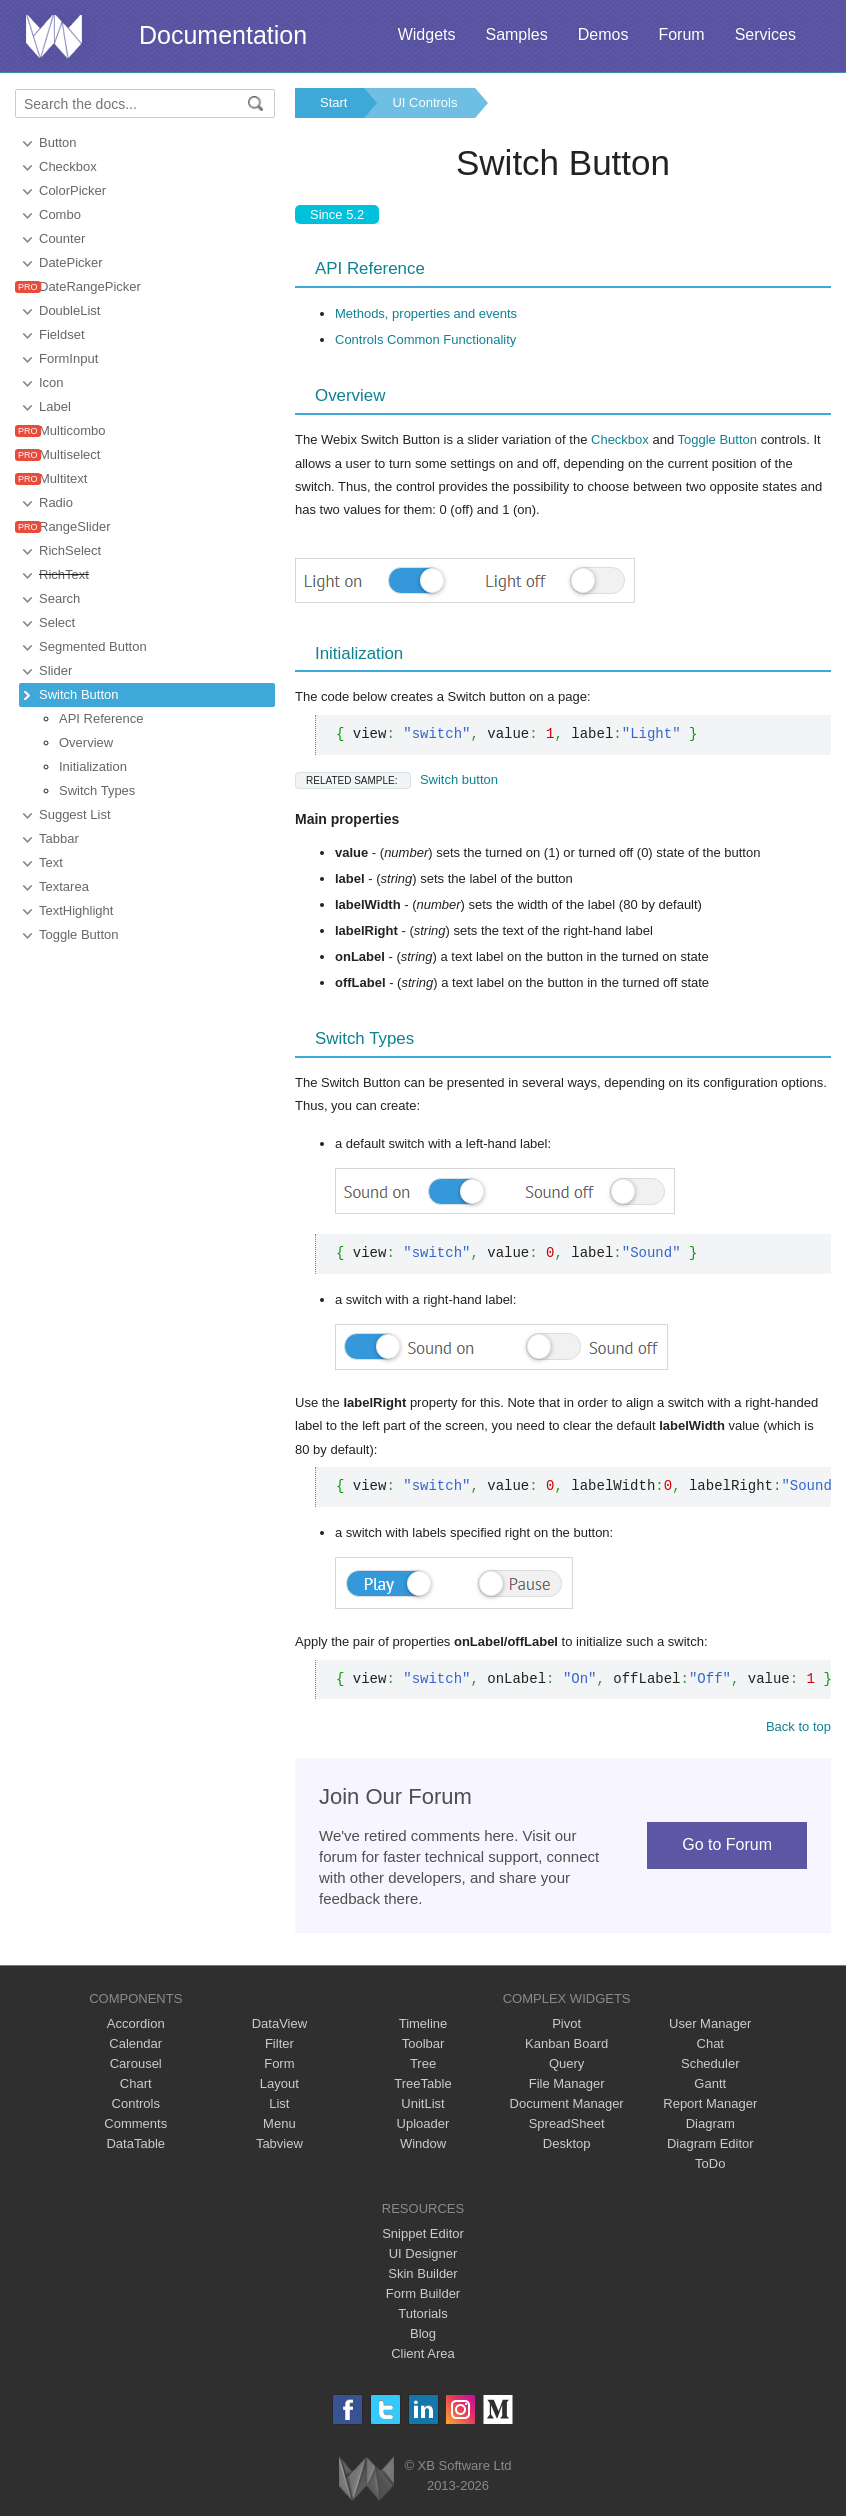 This screenshot has height=2516, width=846. What do you see at coordinates (135, 2143) in the screenshot?
I see `DataTable` at bounding box center [135, 2143].